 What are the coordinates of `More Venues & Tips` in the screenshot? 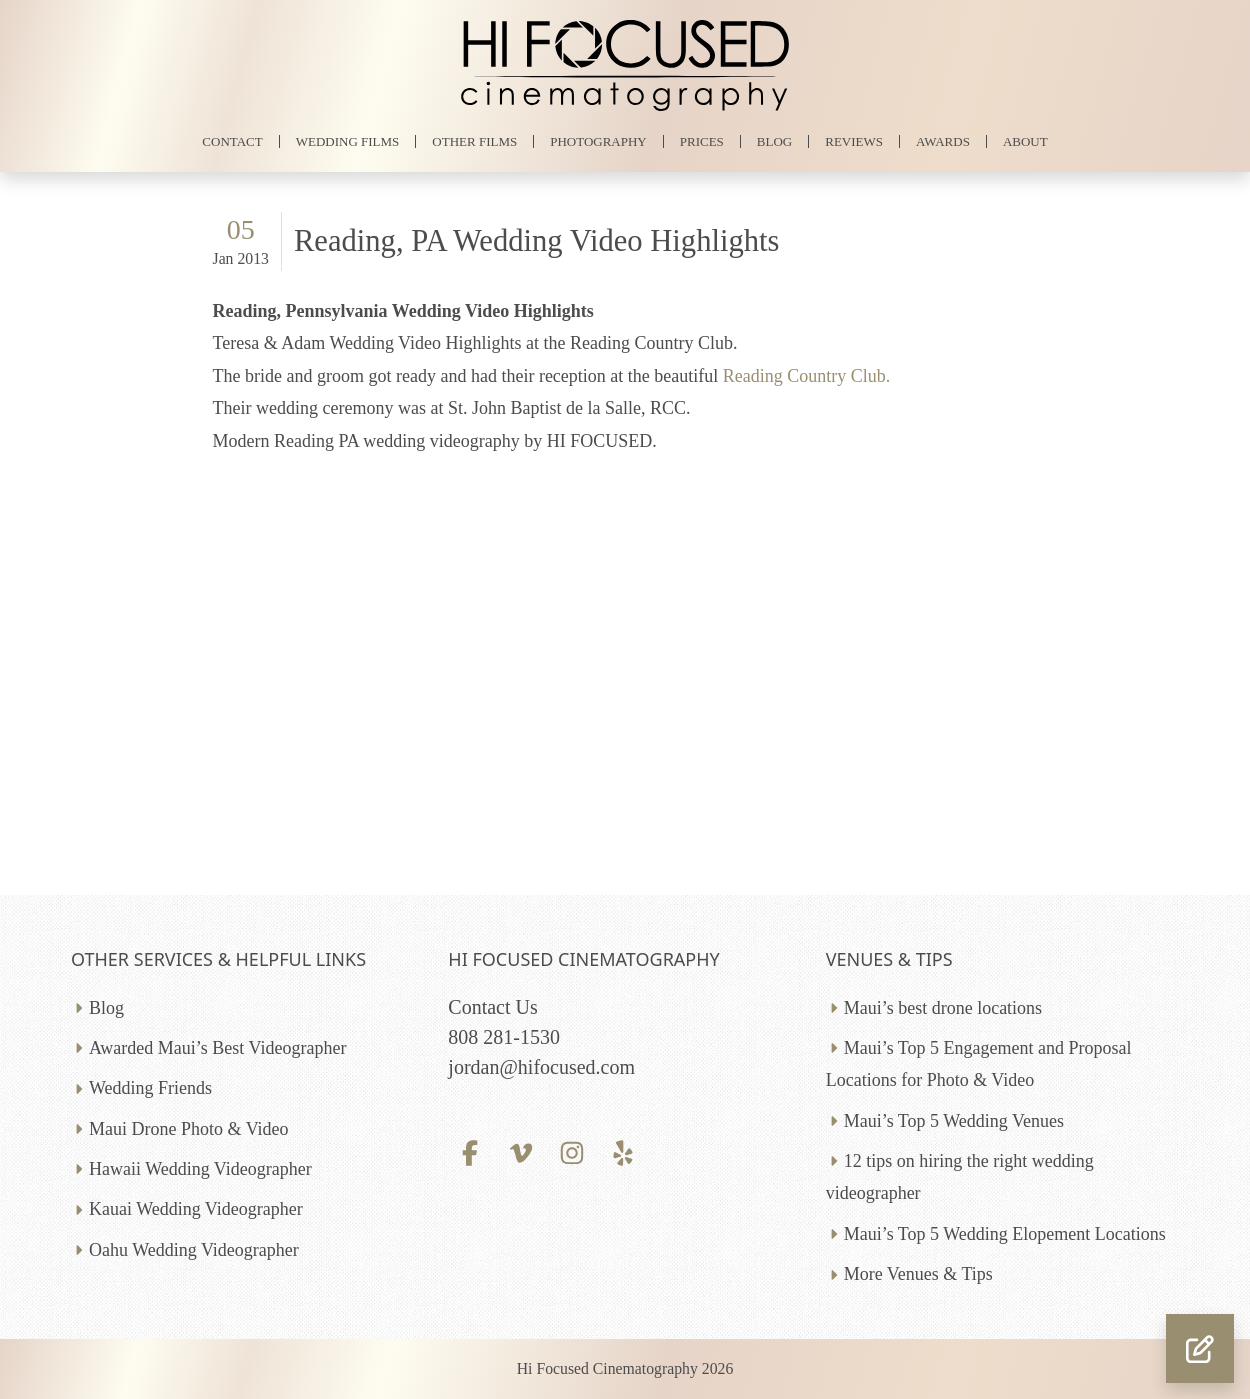 It's located at (918, 1274).